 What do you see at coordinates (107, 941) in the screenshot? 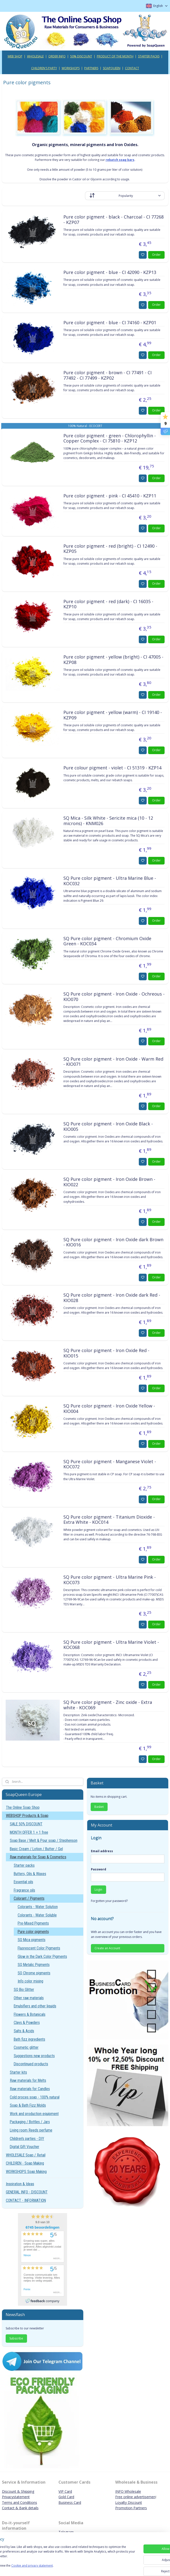
I see `SQ Pure color pigment - Chromium Oxide Green - KOC034` at bounding box center [107, 941].